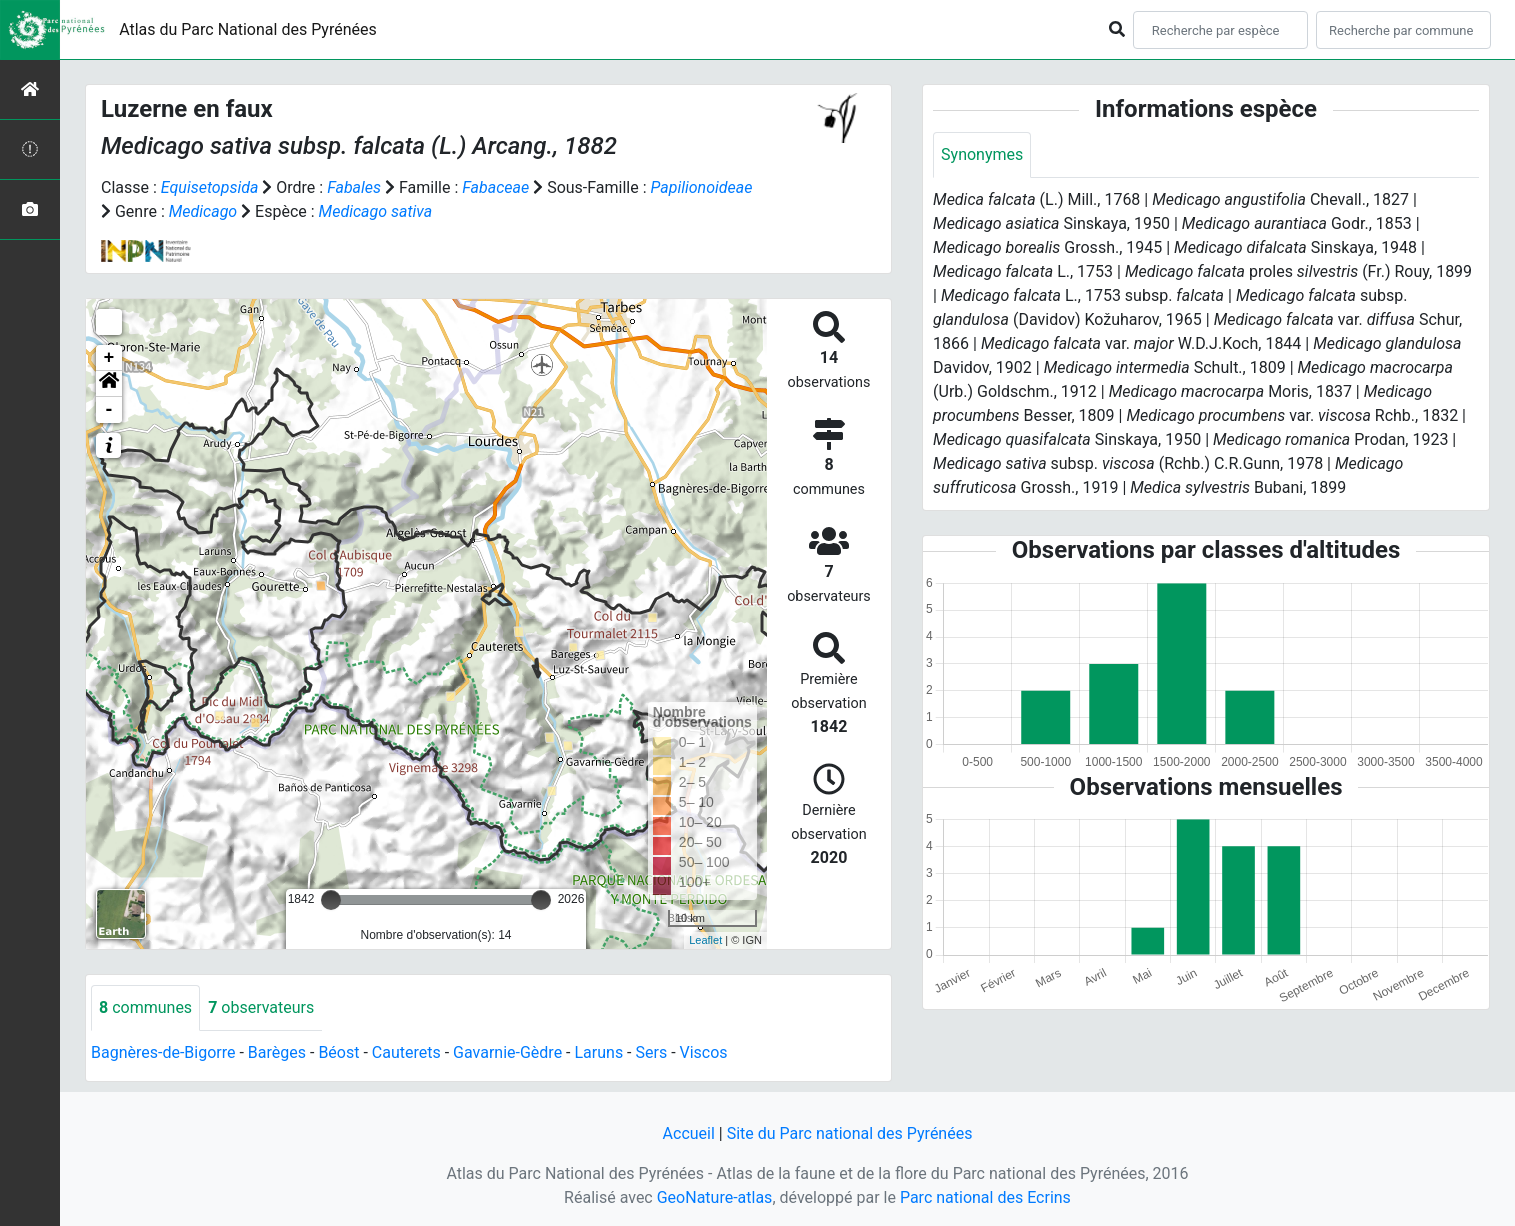 This screenshot has width=1515, height=1226. Describe the element at coordinates (109, 384) in the screenshot. I see `[button]` at that location.